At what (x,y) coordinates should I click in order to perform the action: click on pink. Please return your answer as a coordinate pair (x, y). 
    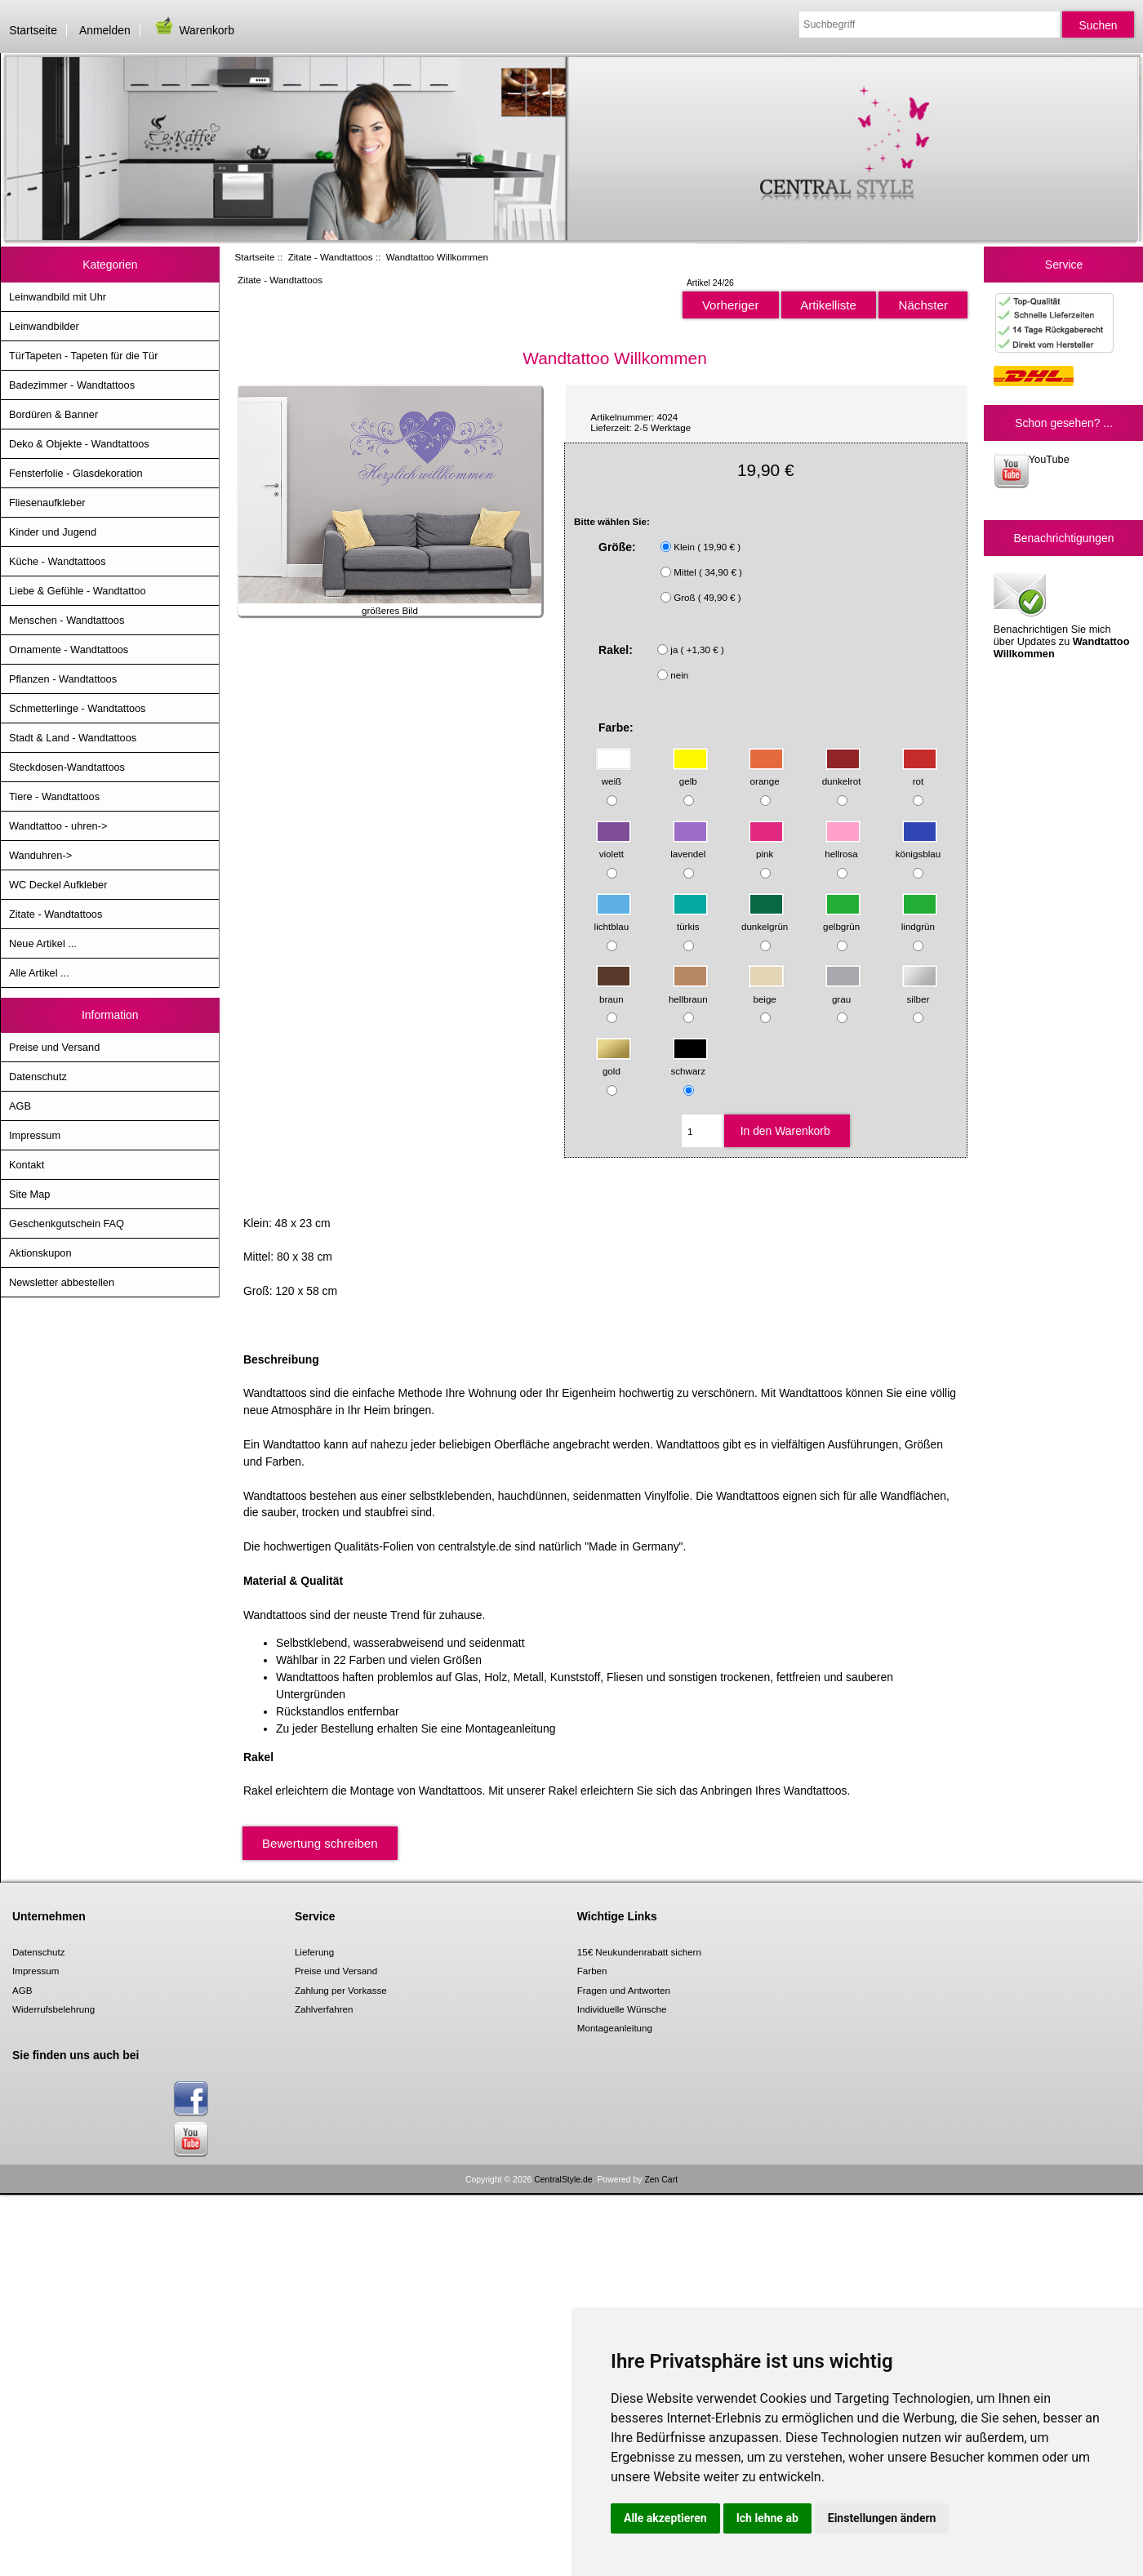
    Looking at the image, I should click on (766, 846).